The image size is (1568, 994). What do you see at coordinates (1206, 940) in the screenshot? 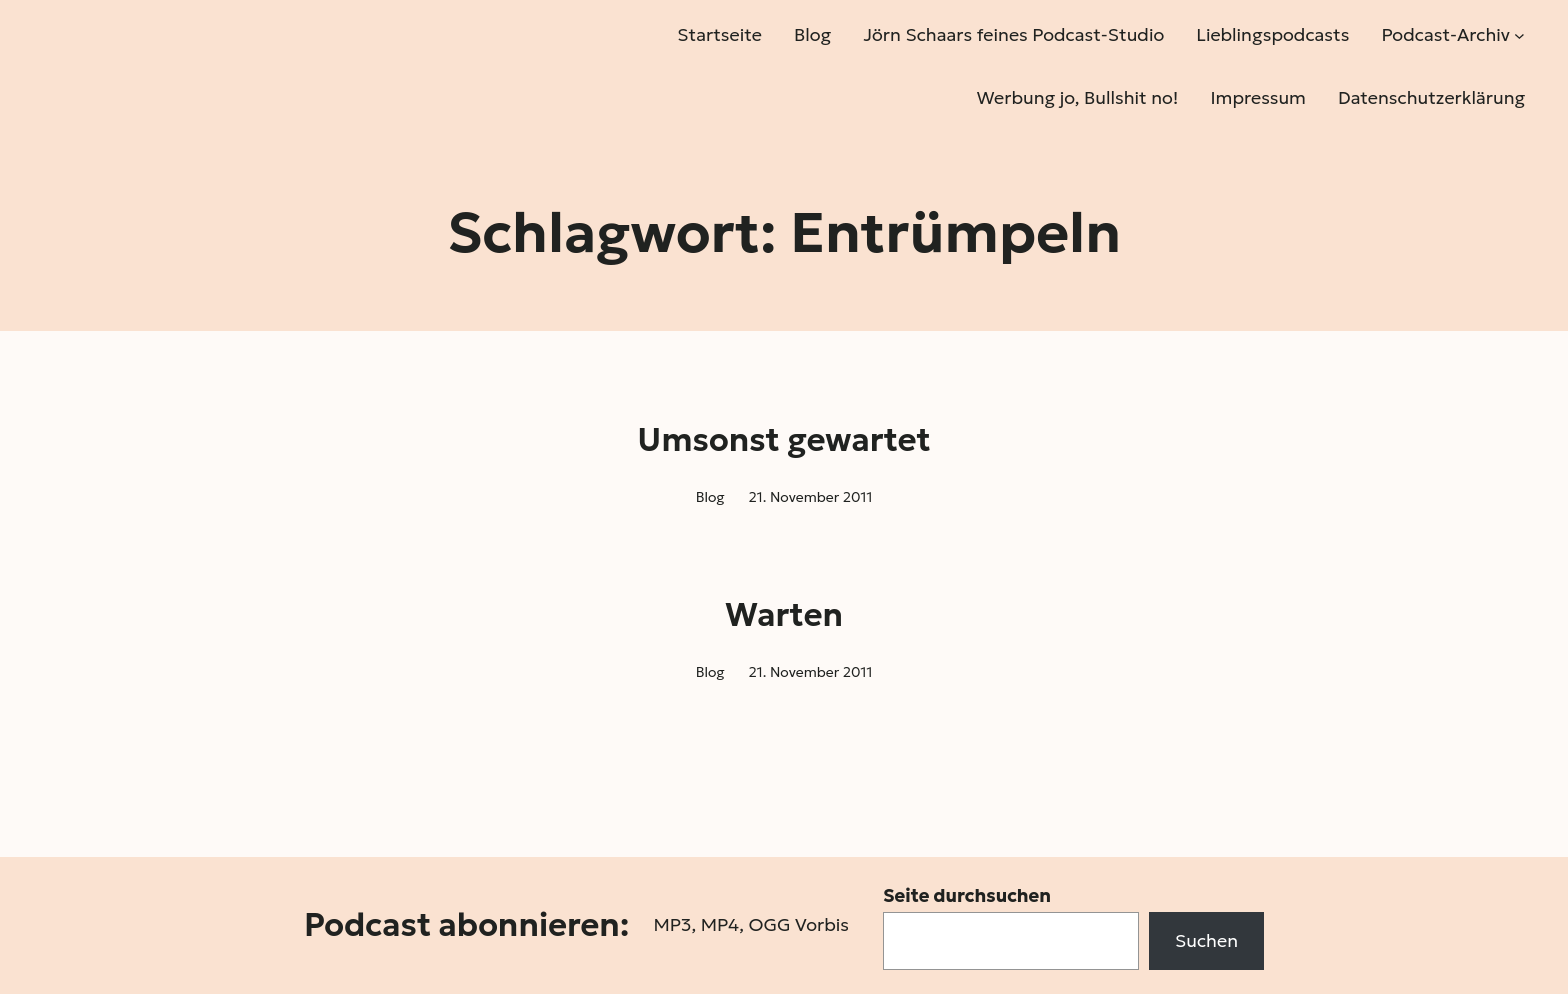
I see `Suchen` at bounding box center [1206, 940].